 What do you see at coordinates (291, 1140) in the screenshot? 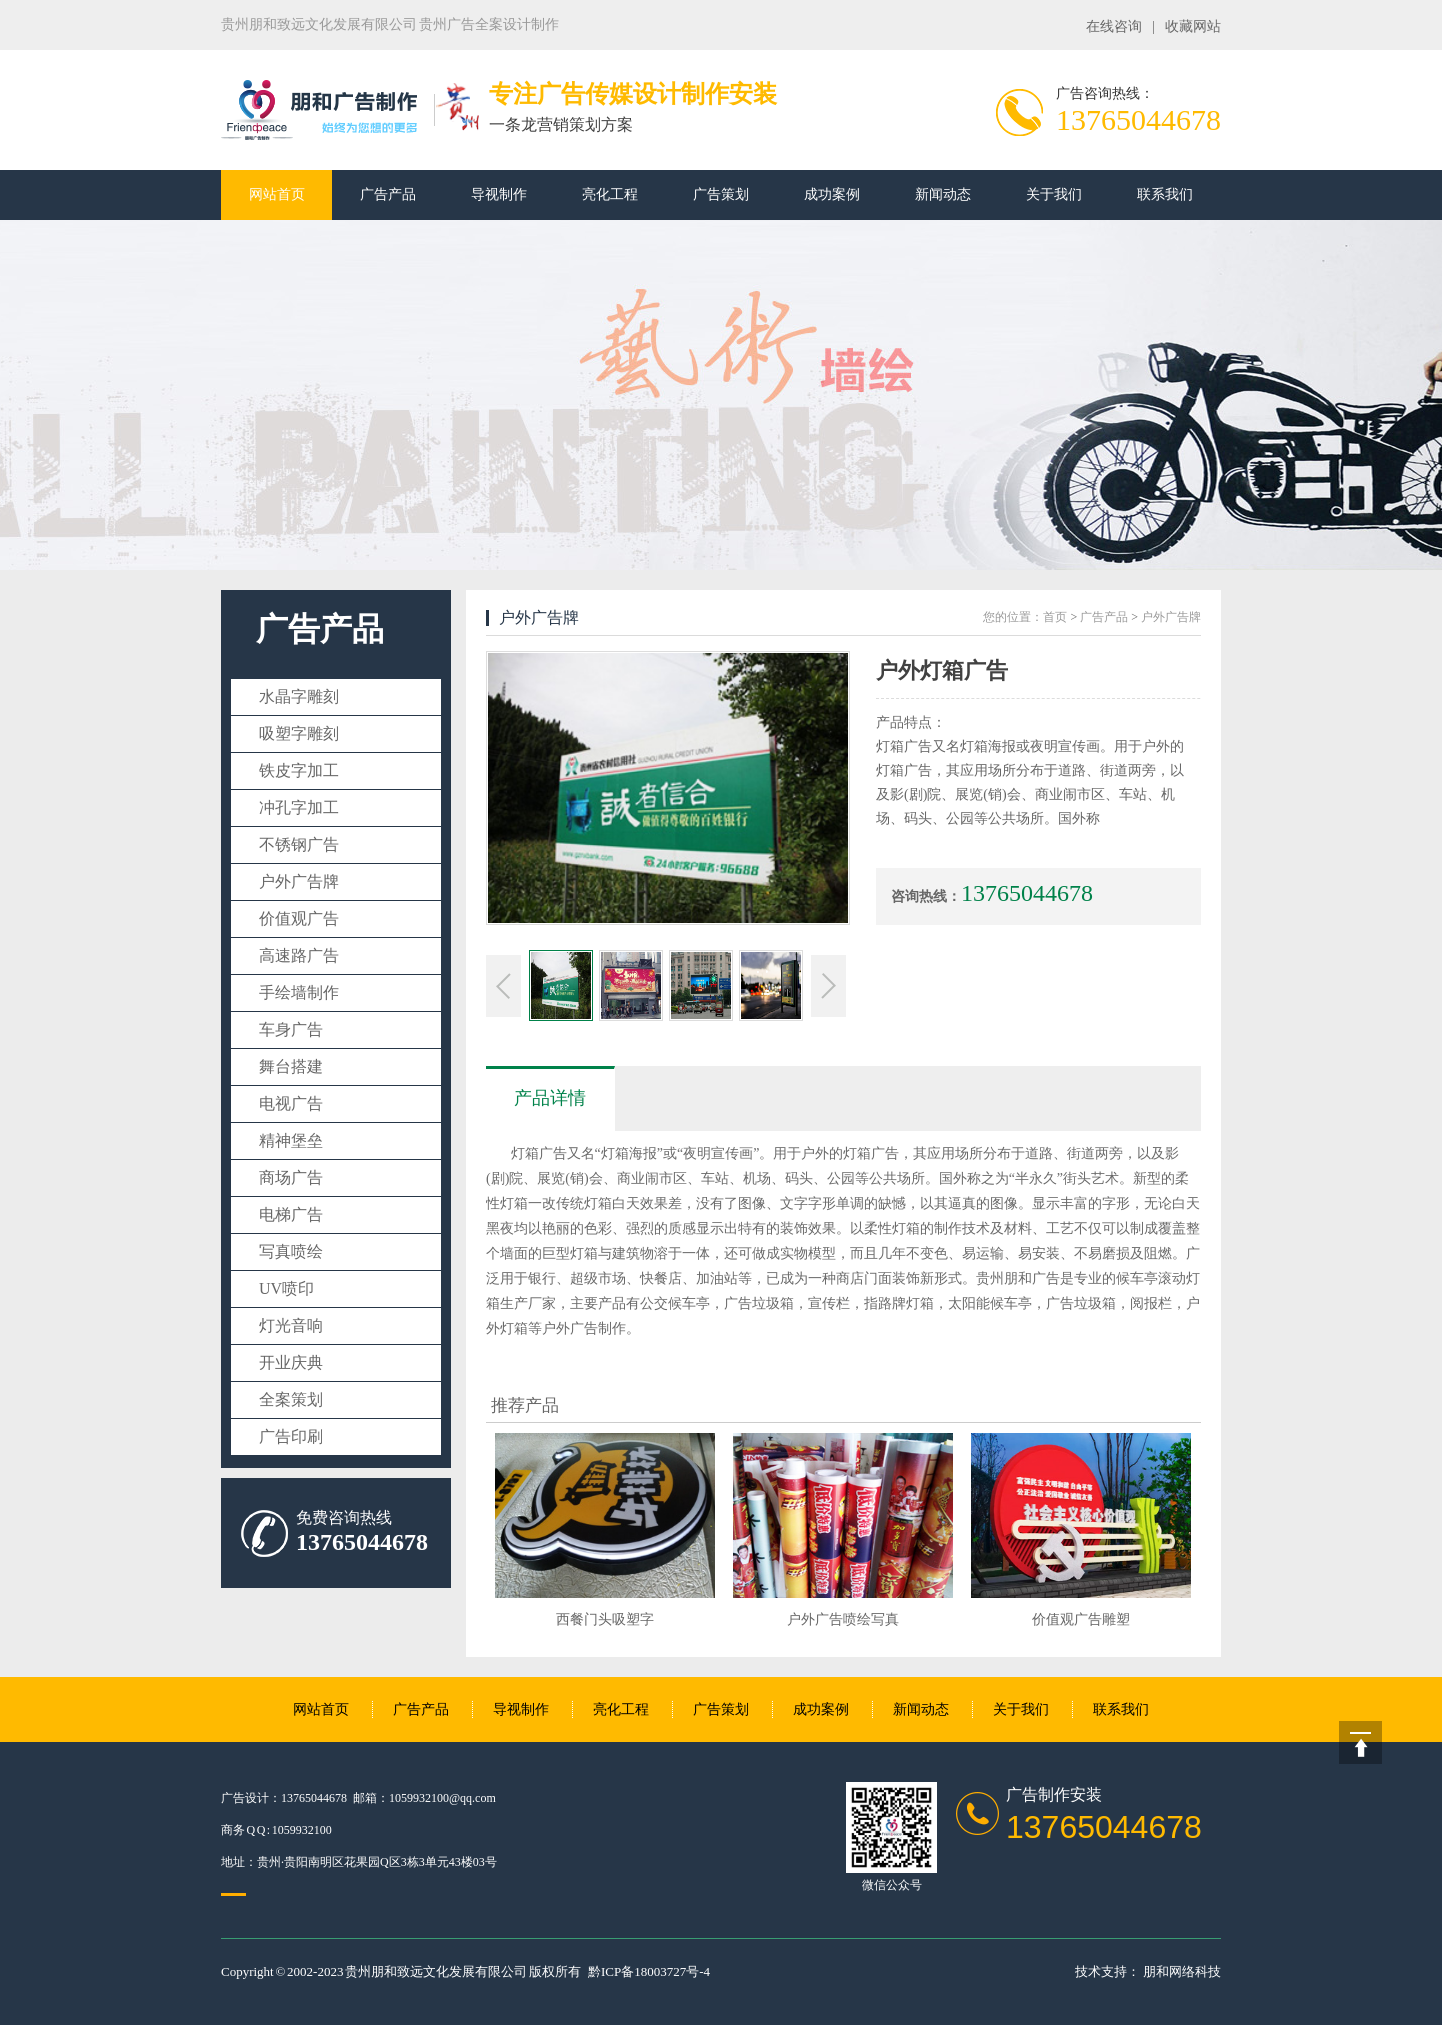
I see `精神堡垒` at bounding box center [291, 1140].